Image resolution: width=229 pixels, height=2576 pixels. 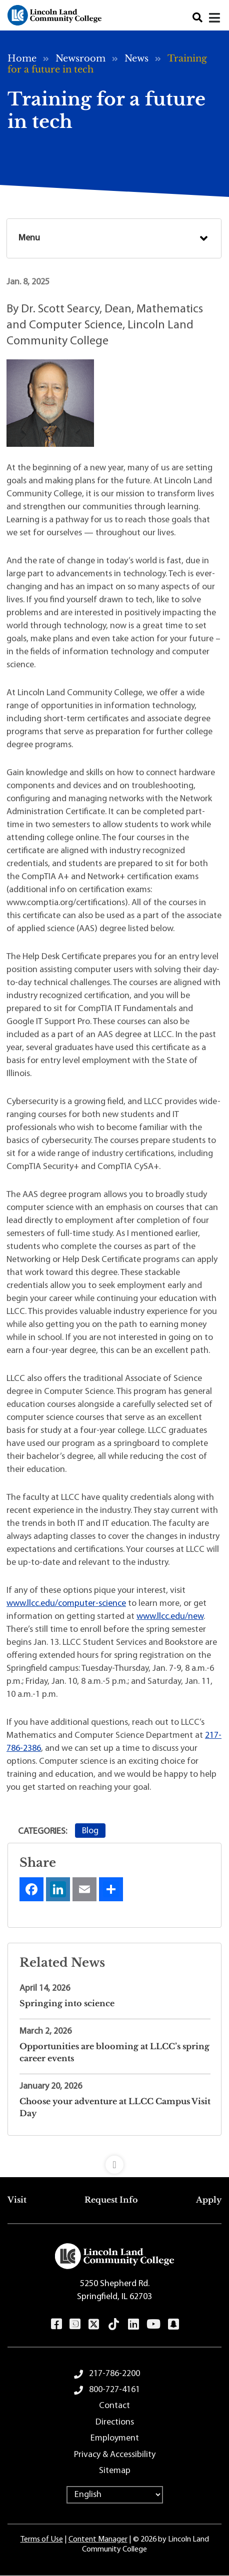 I want to click on Menu, so click(x=29, y=238).